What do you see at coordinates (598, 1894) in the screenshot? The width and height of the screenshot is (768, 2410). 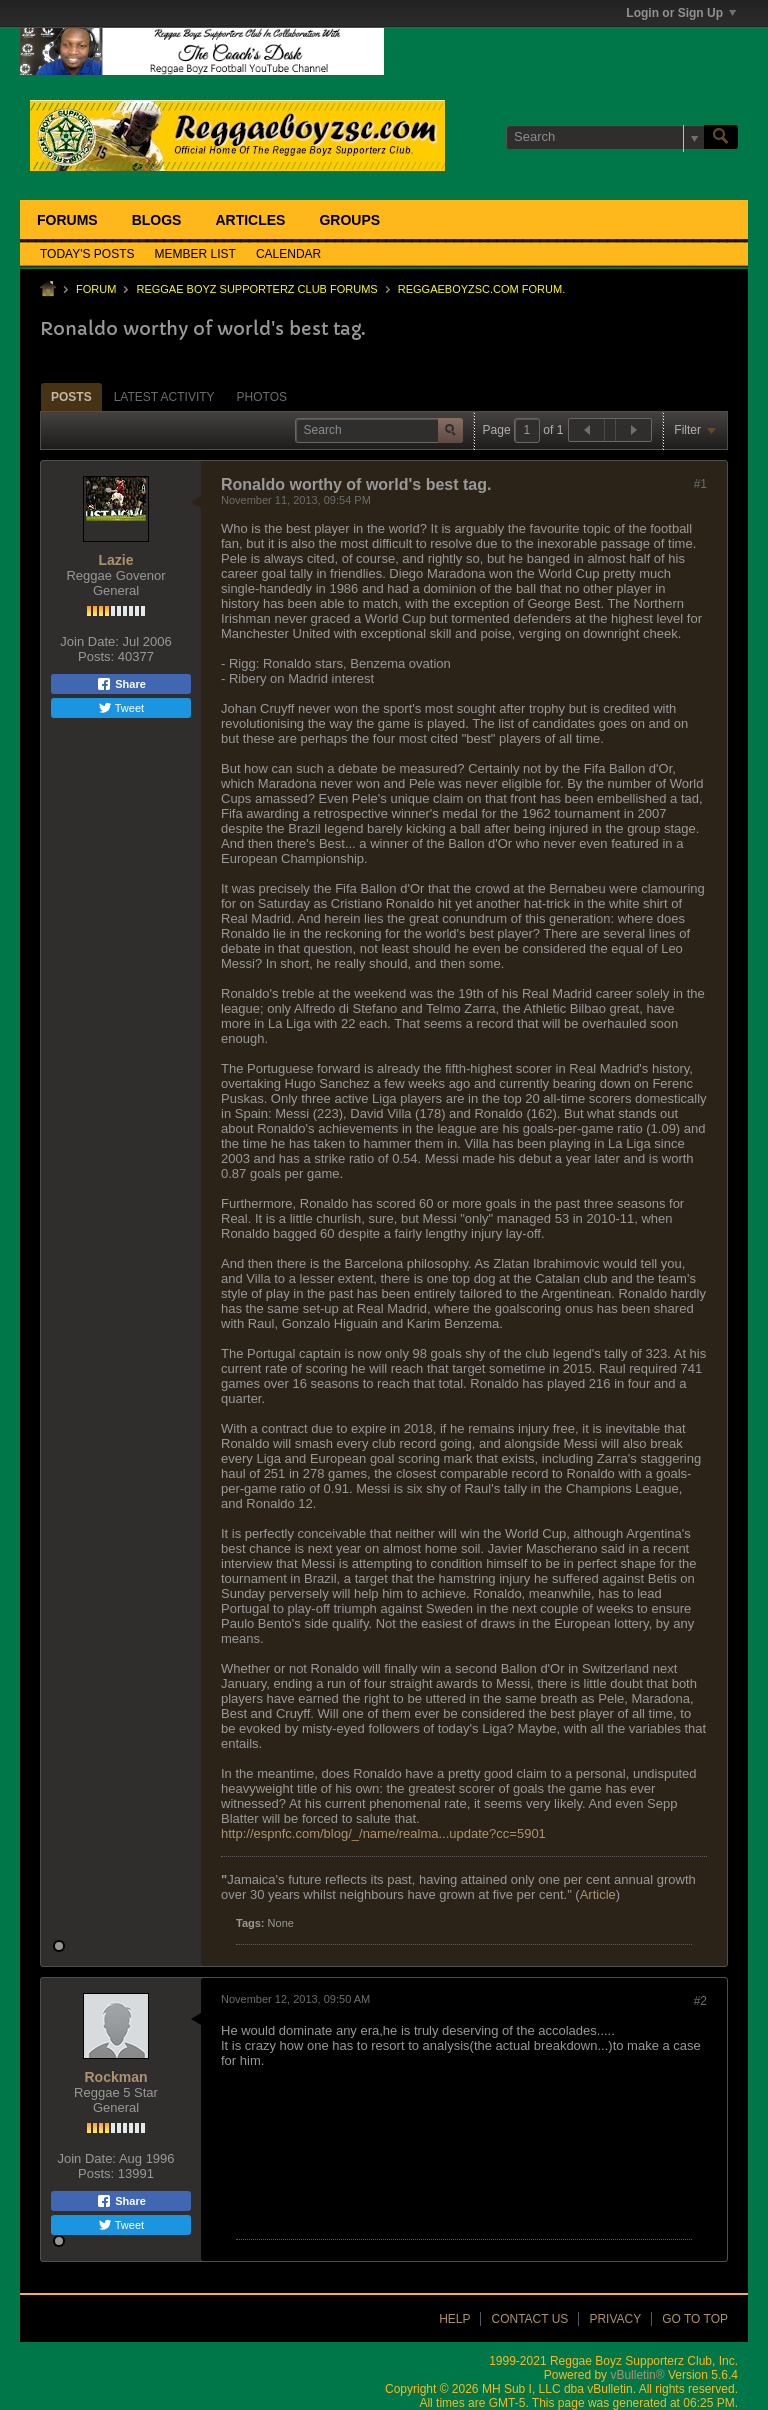 I see `Article` at bounding box center [598, 1894].